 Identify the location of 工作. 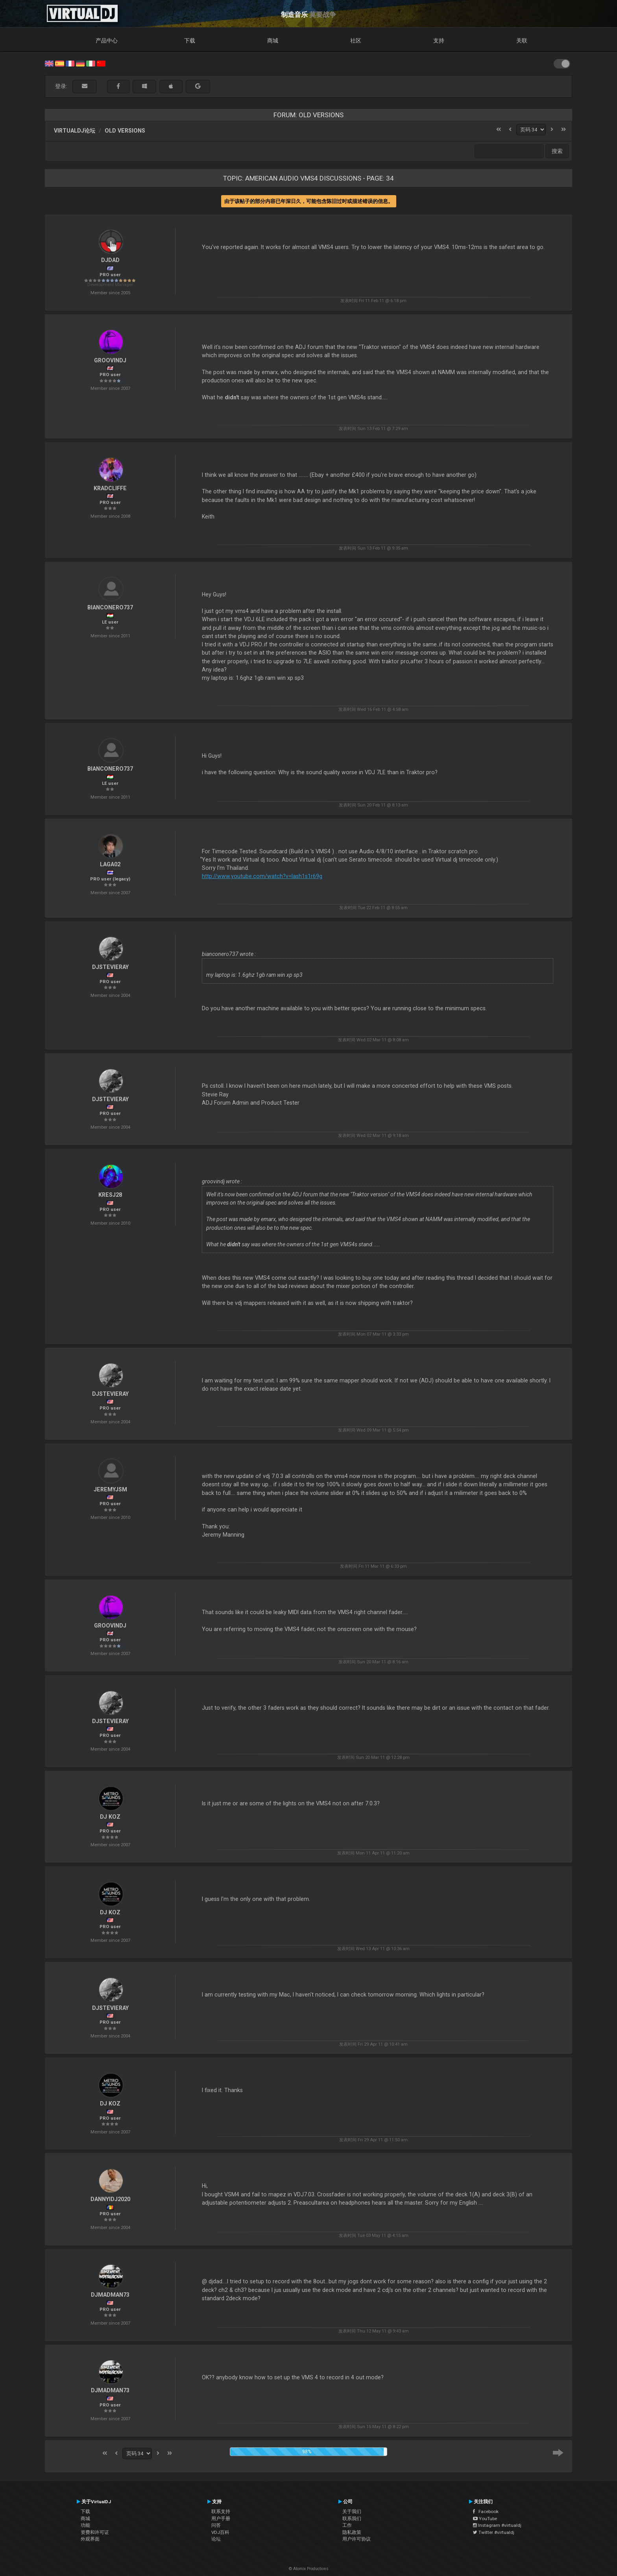
(347, 2525).